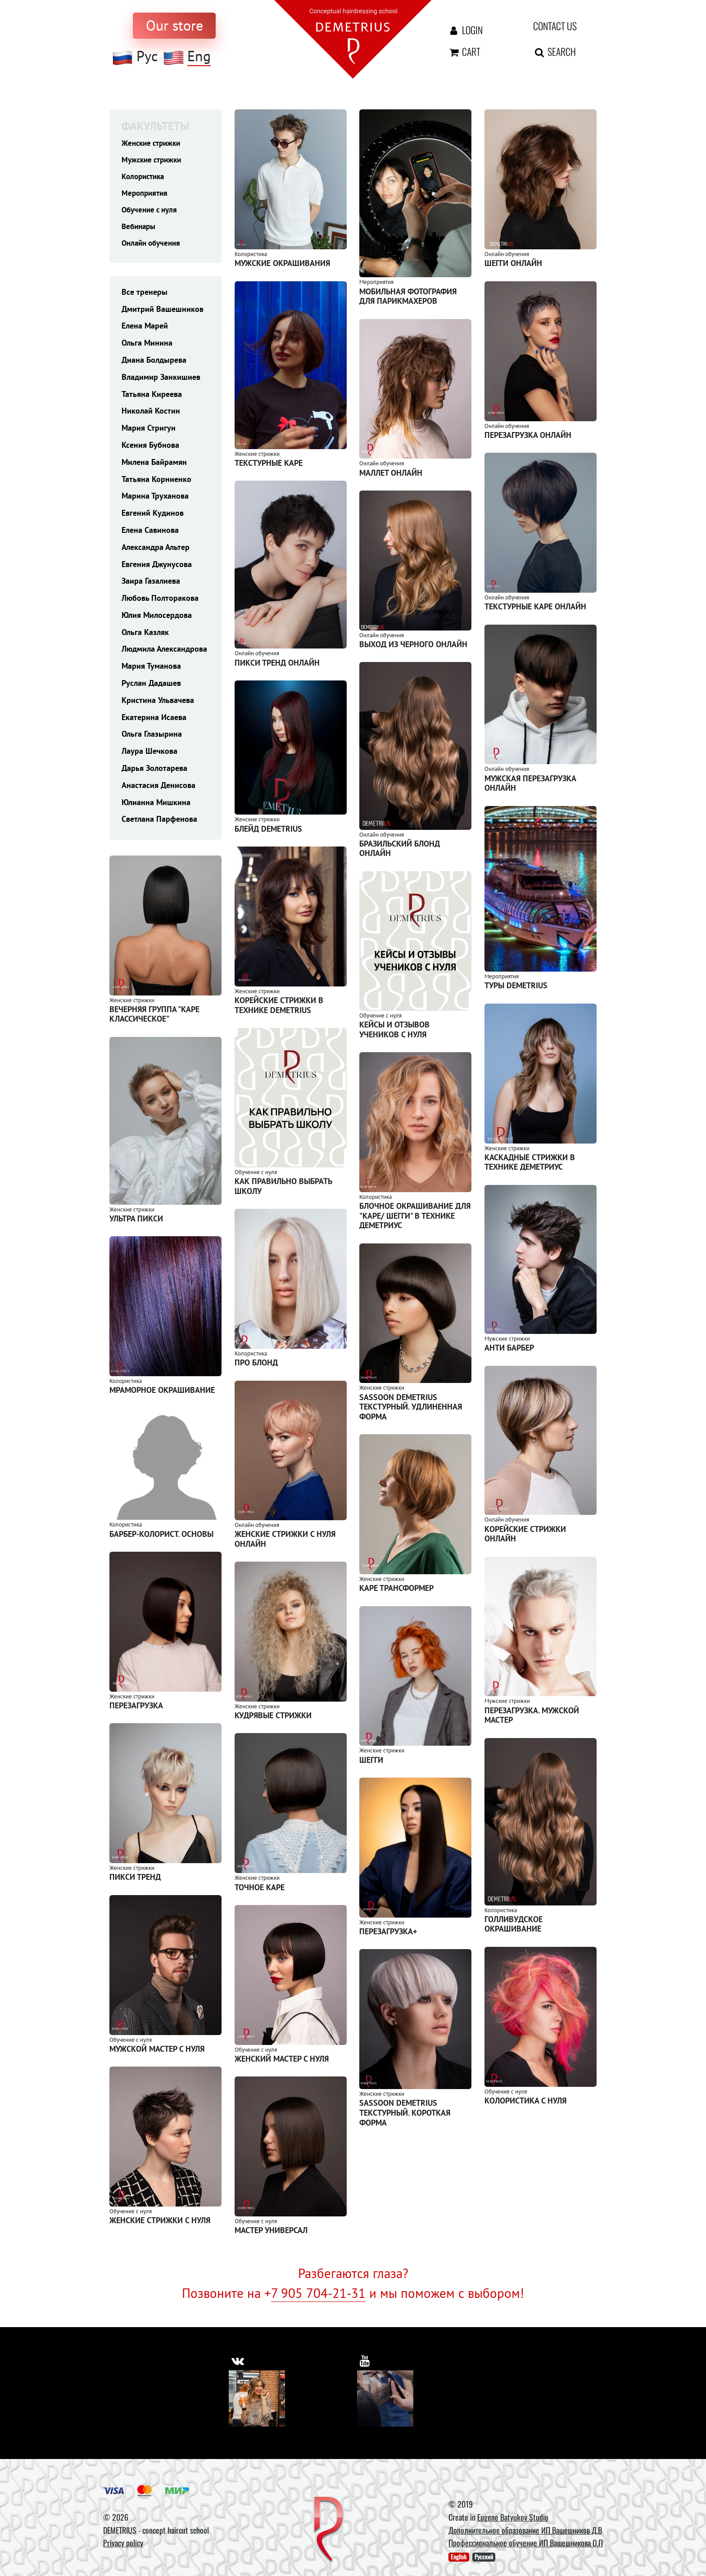  What do you see at coordinates (145, 635) in the screenshot?
I see `Ольга Казляк` at bounding box center [145, 635].